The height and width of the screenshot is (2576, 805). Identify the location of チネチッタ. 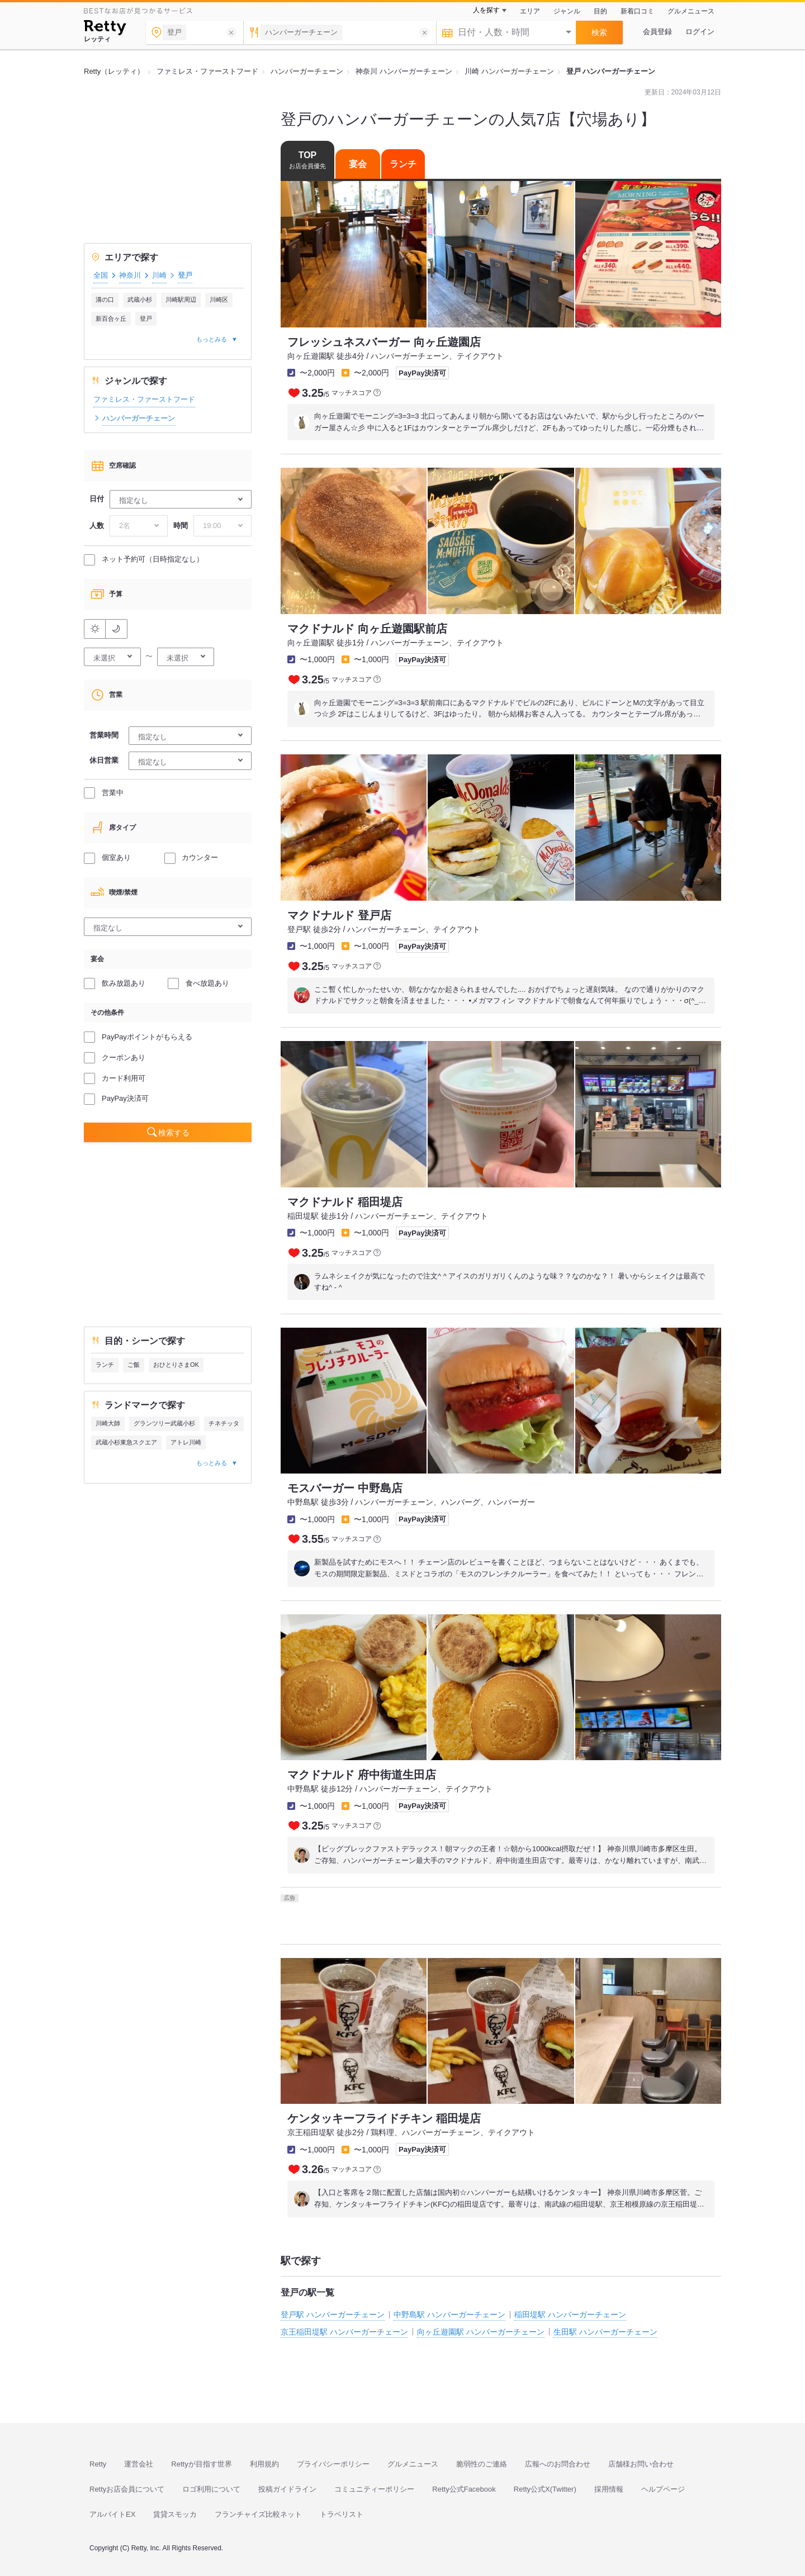
(224, 1423).